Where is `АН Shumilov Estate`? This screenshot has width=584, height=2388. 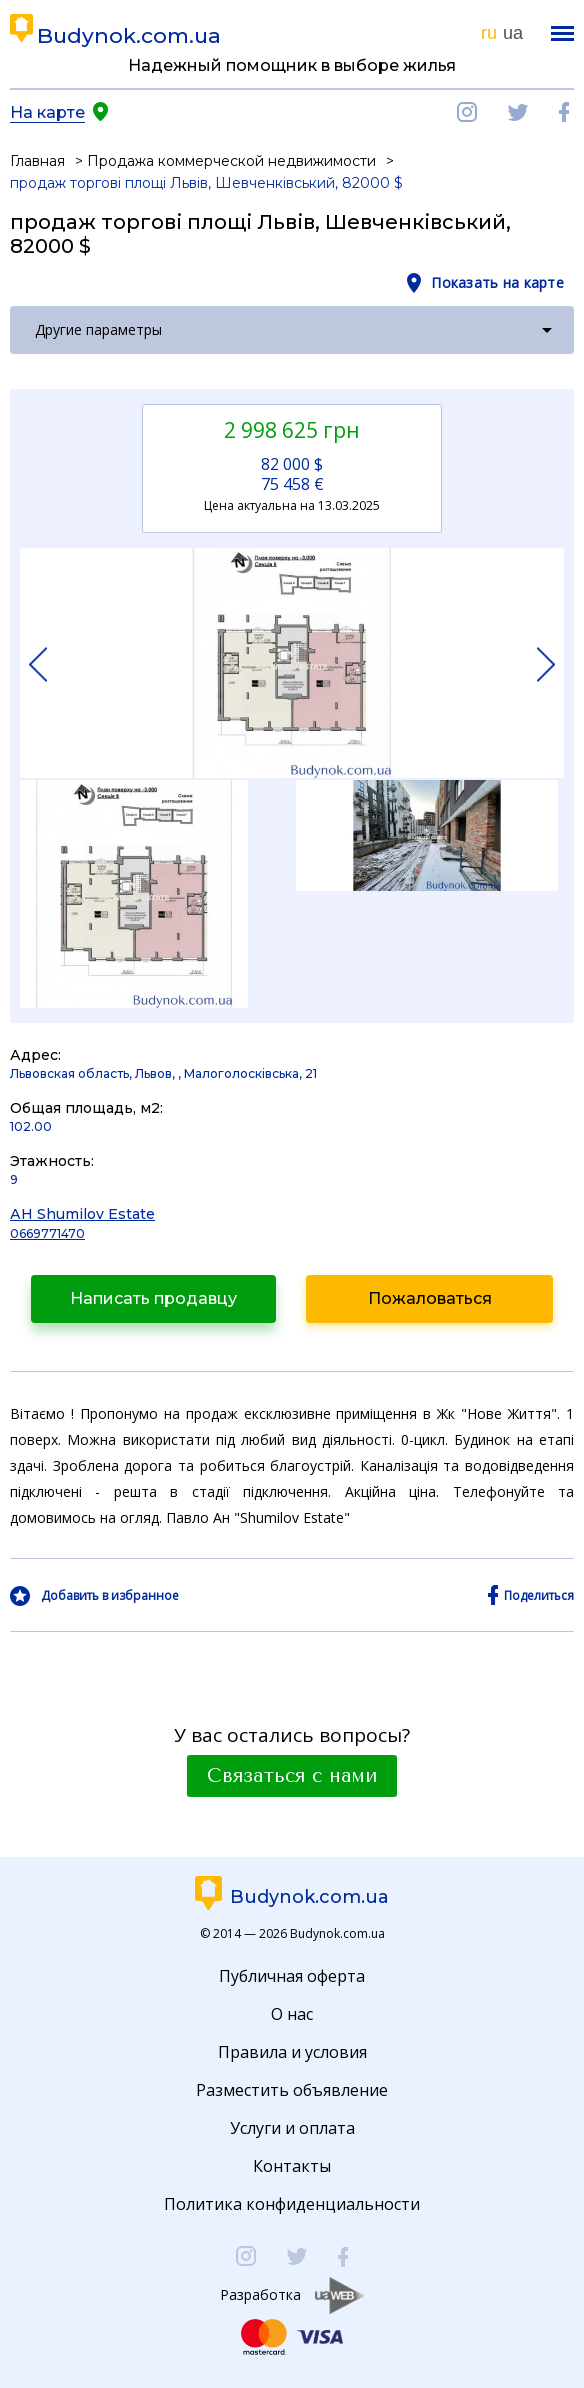 АН Shumilov Estate is located at coordinates (82, 1214).